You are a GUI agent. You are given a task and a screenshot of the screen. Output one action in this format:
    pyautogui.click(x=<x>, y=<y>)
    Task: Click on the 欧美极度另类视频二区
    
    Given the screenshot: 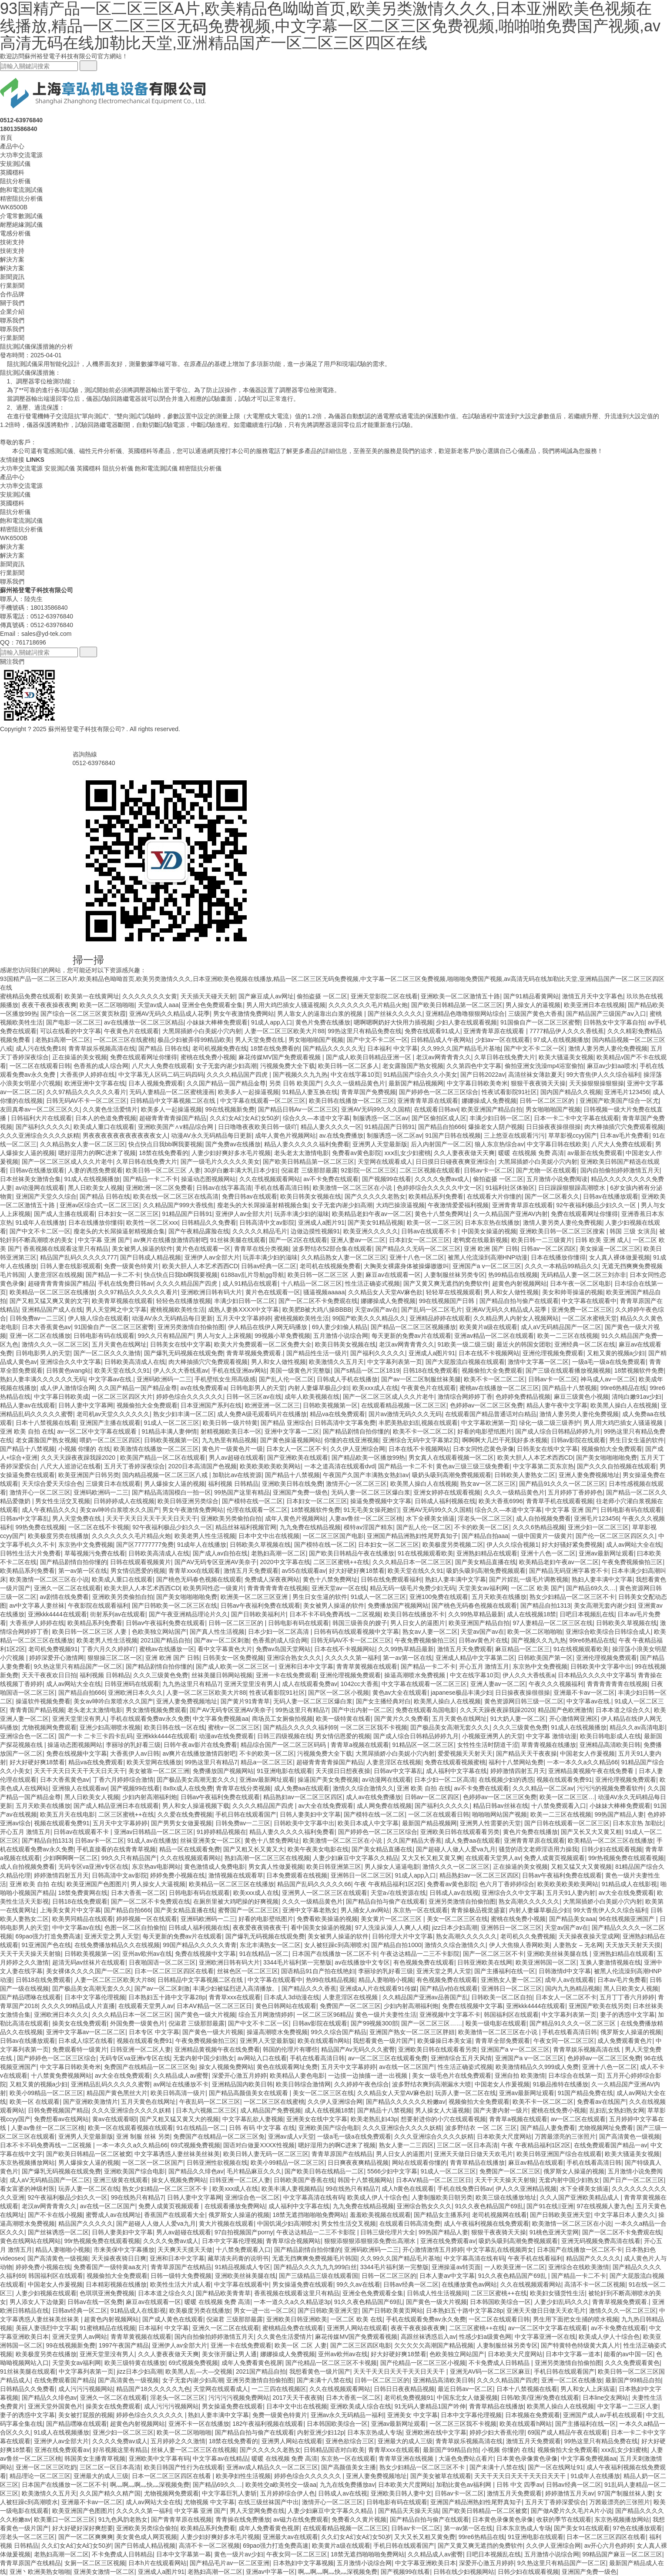 What is the action you would take?
    pyautogui.click(x=452, y=1544)
    